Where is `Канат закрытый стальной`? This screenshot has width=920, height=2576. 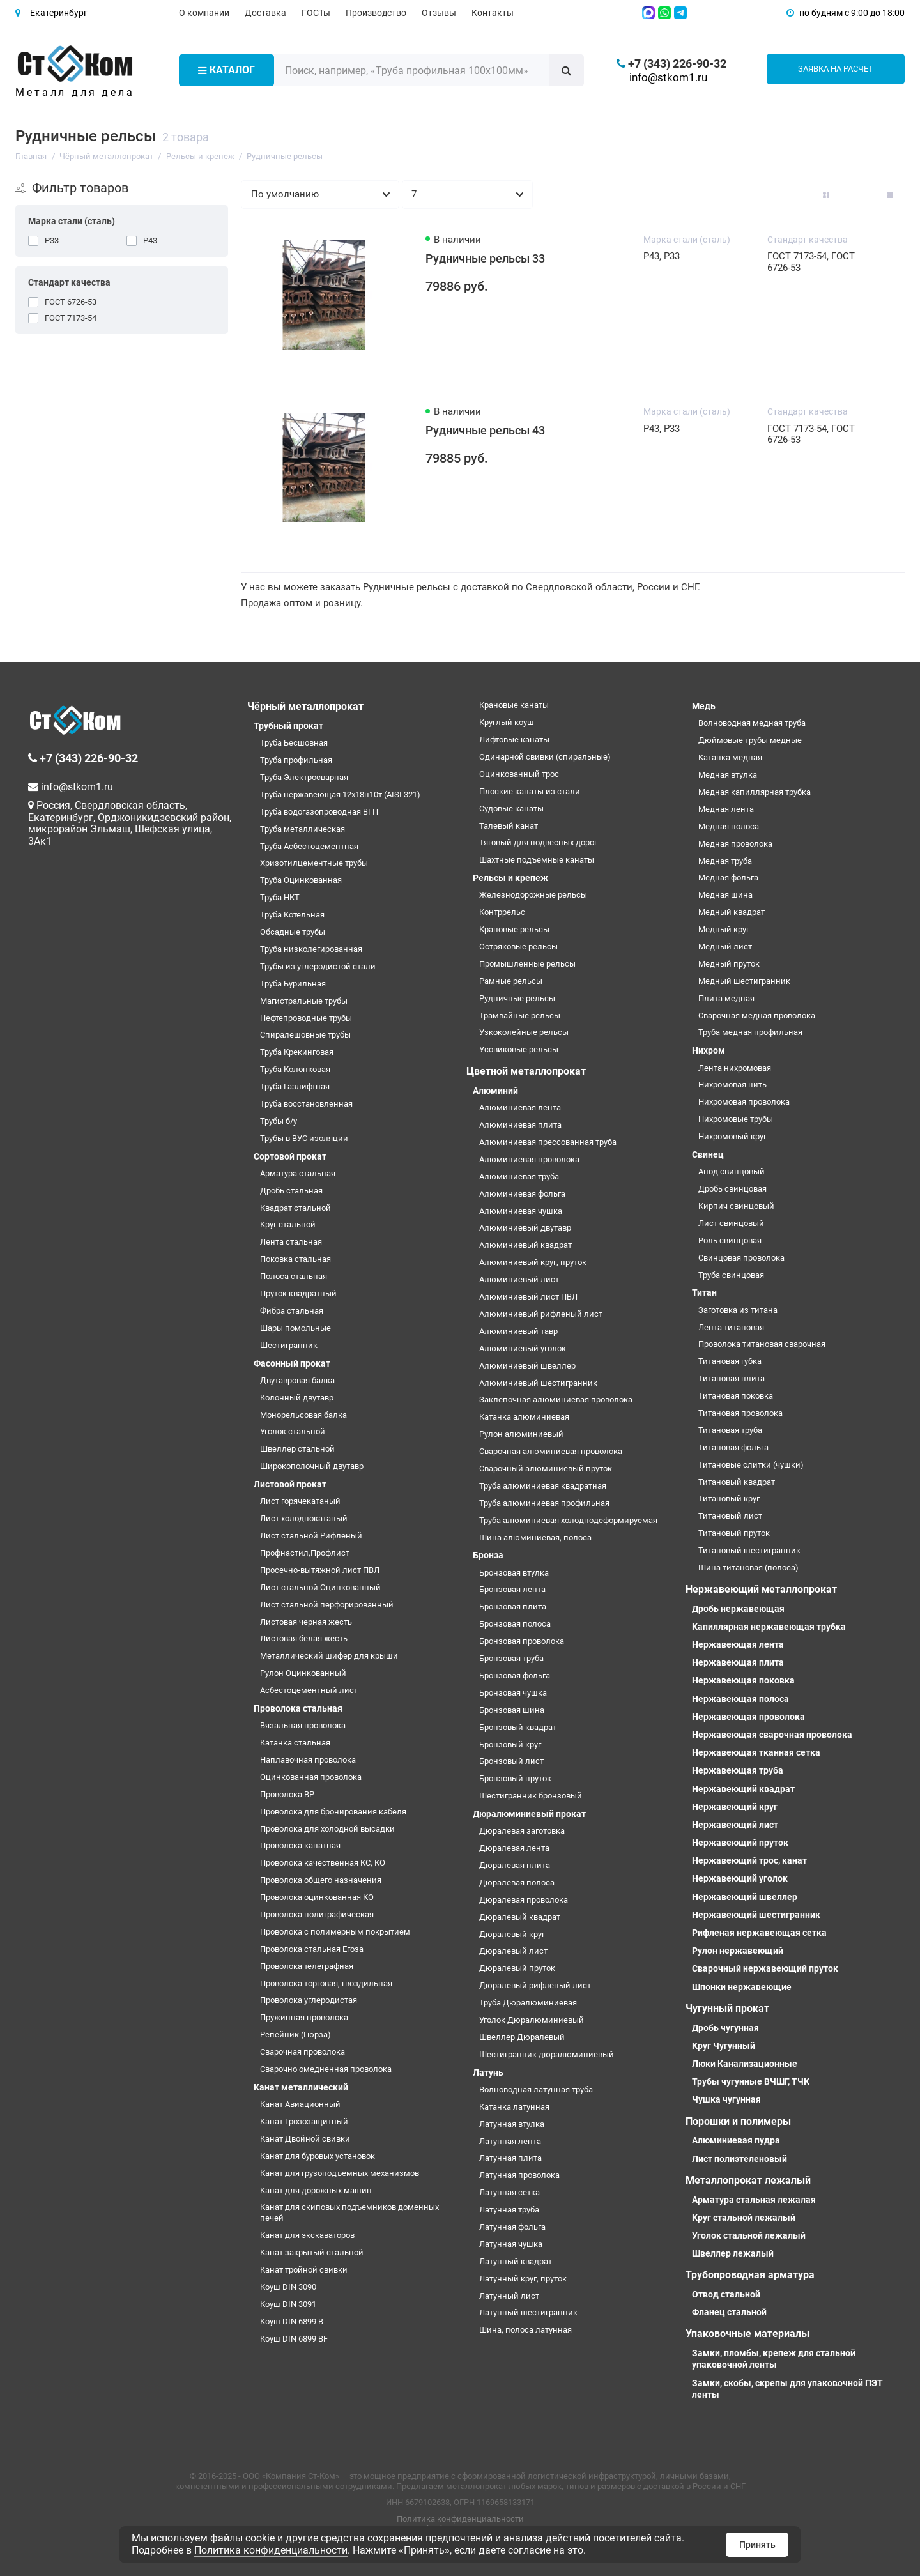 Канат закрытый стальной is located at coordinates (312, 2252).